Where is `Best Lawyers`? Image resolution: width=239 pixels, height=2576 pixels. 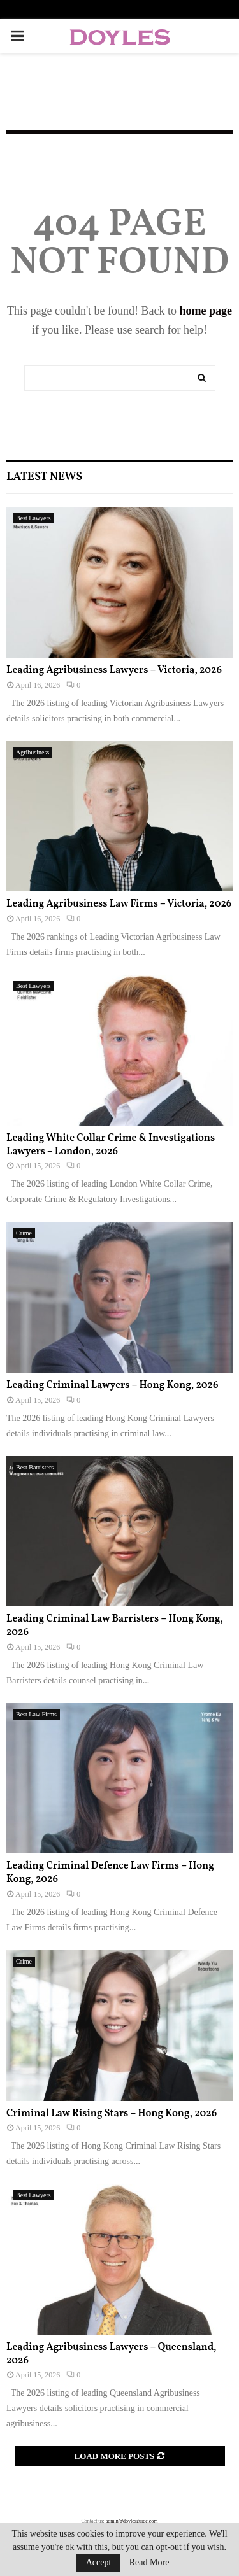
Best Lawyers is located at coordinates (33, 517).